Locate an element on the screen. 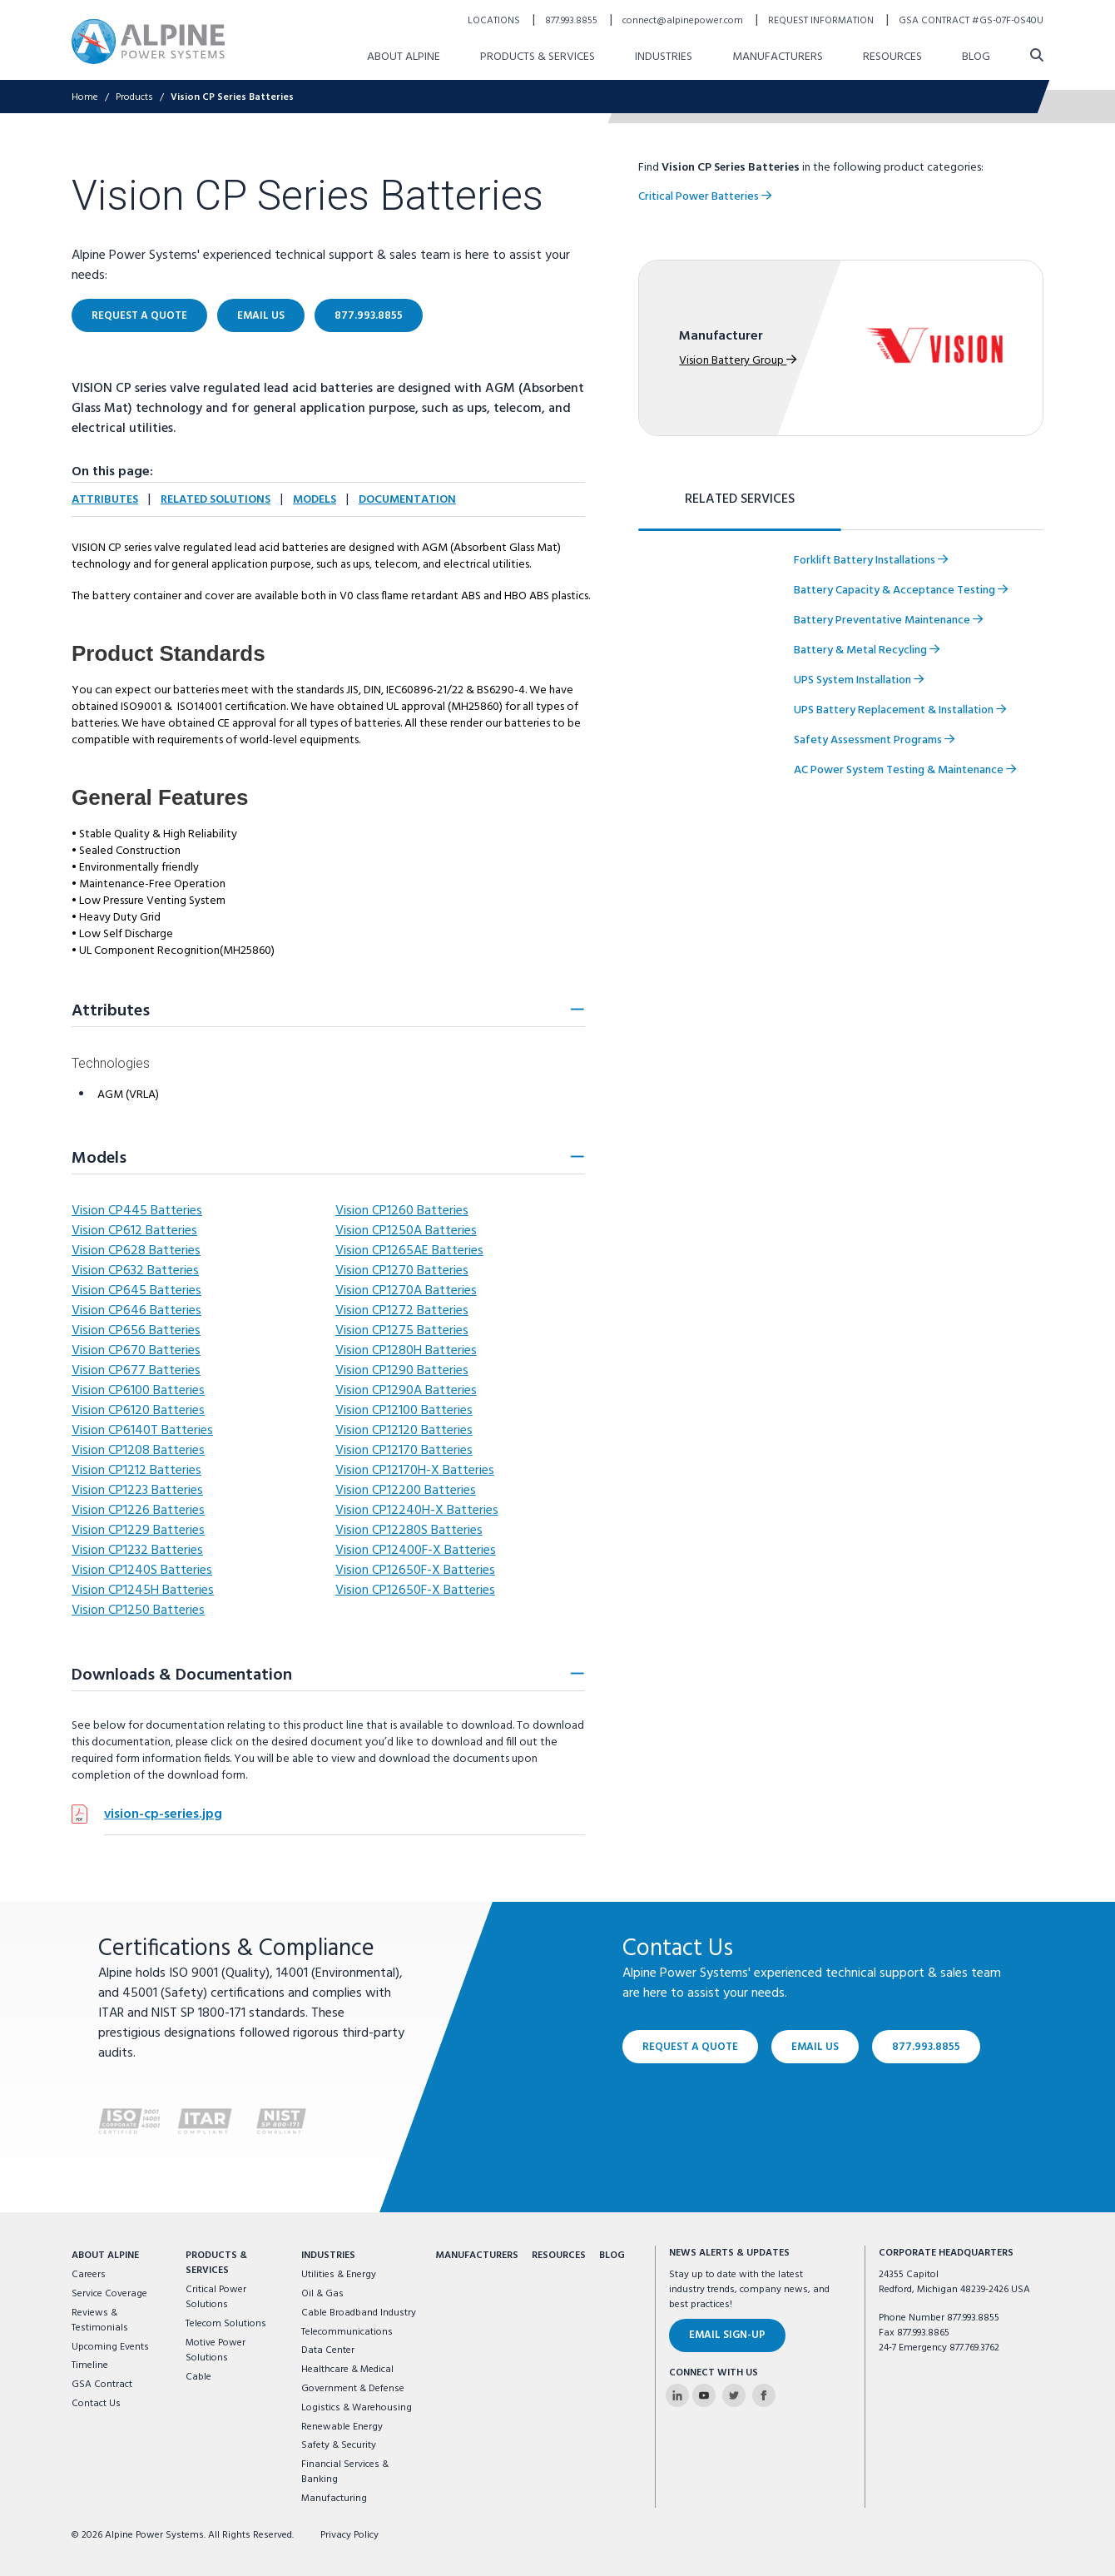 The height and width of the screenshot is (2576, 1115). [Alpine Power Systems on Facebook] is located at coordinates (764, 2395).